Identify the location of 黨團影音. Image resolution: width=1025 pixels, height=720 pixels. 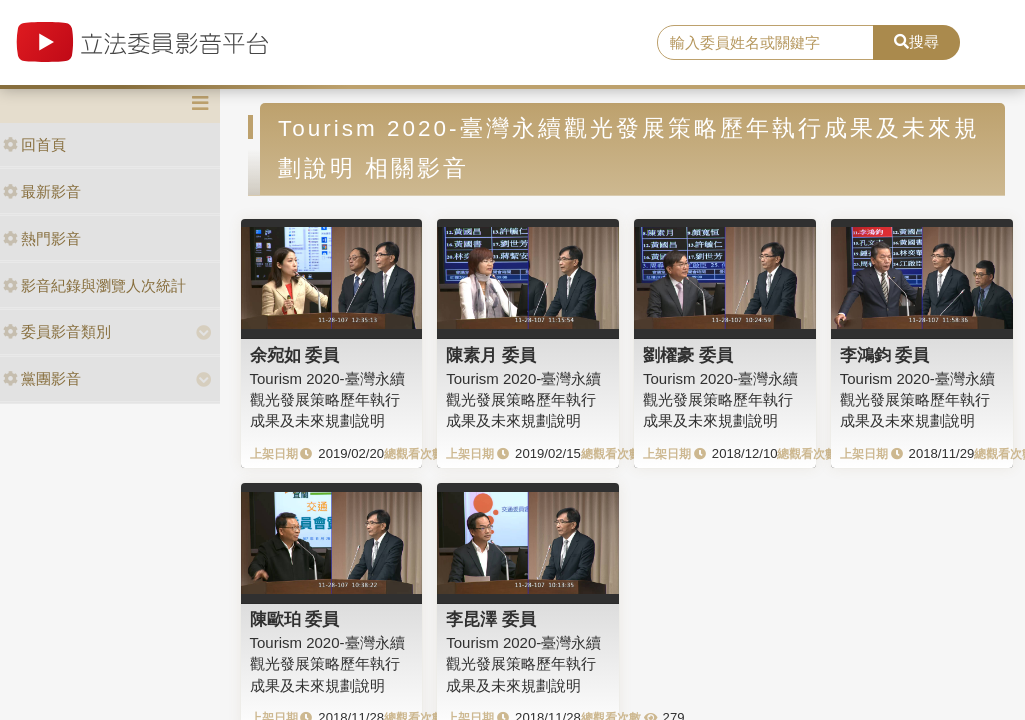
(42, 378).